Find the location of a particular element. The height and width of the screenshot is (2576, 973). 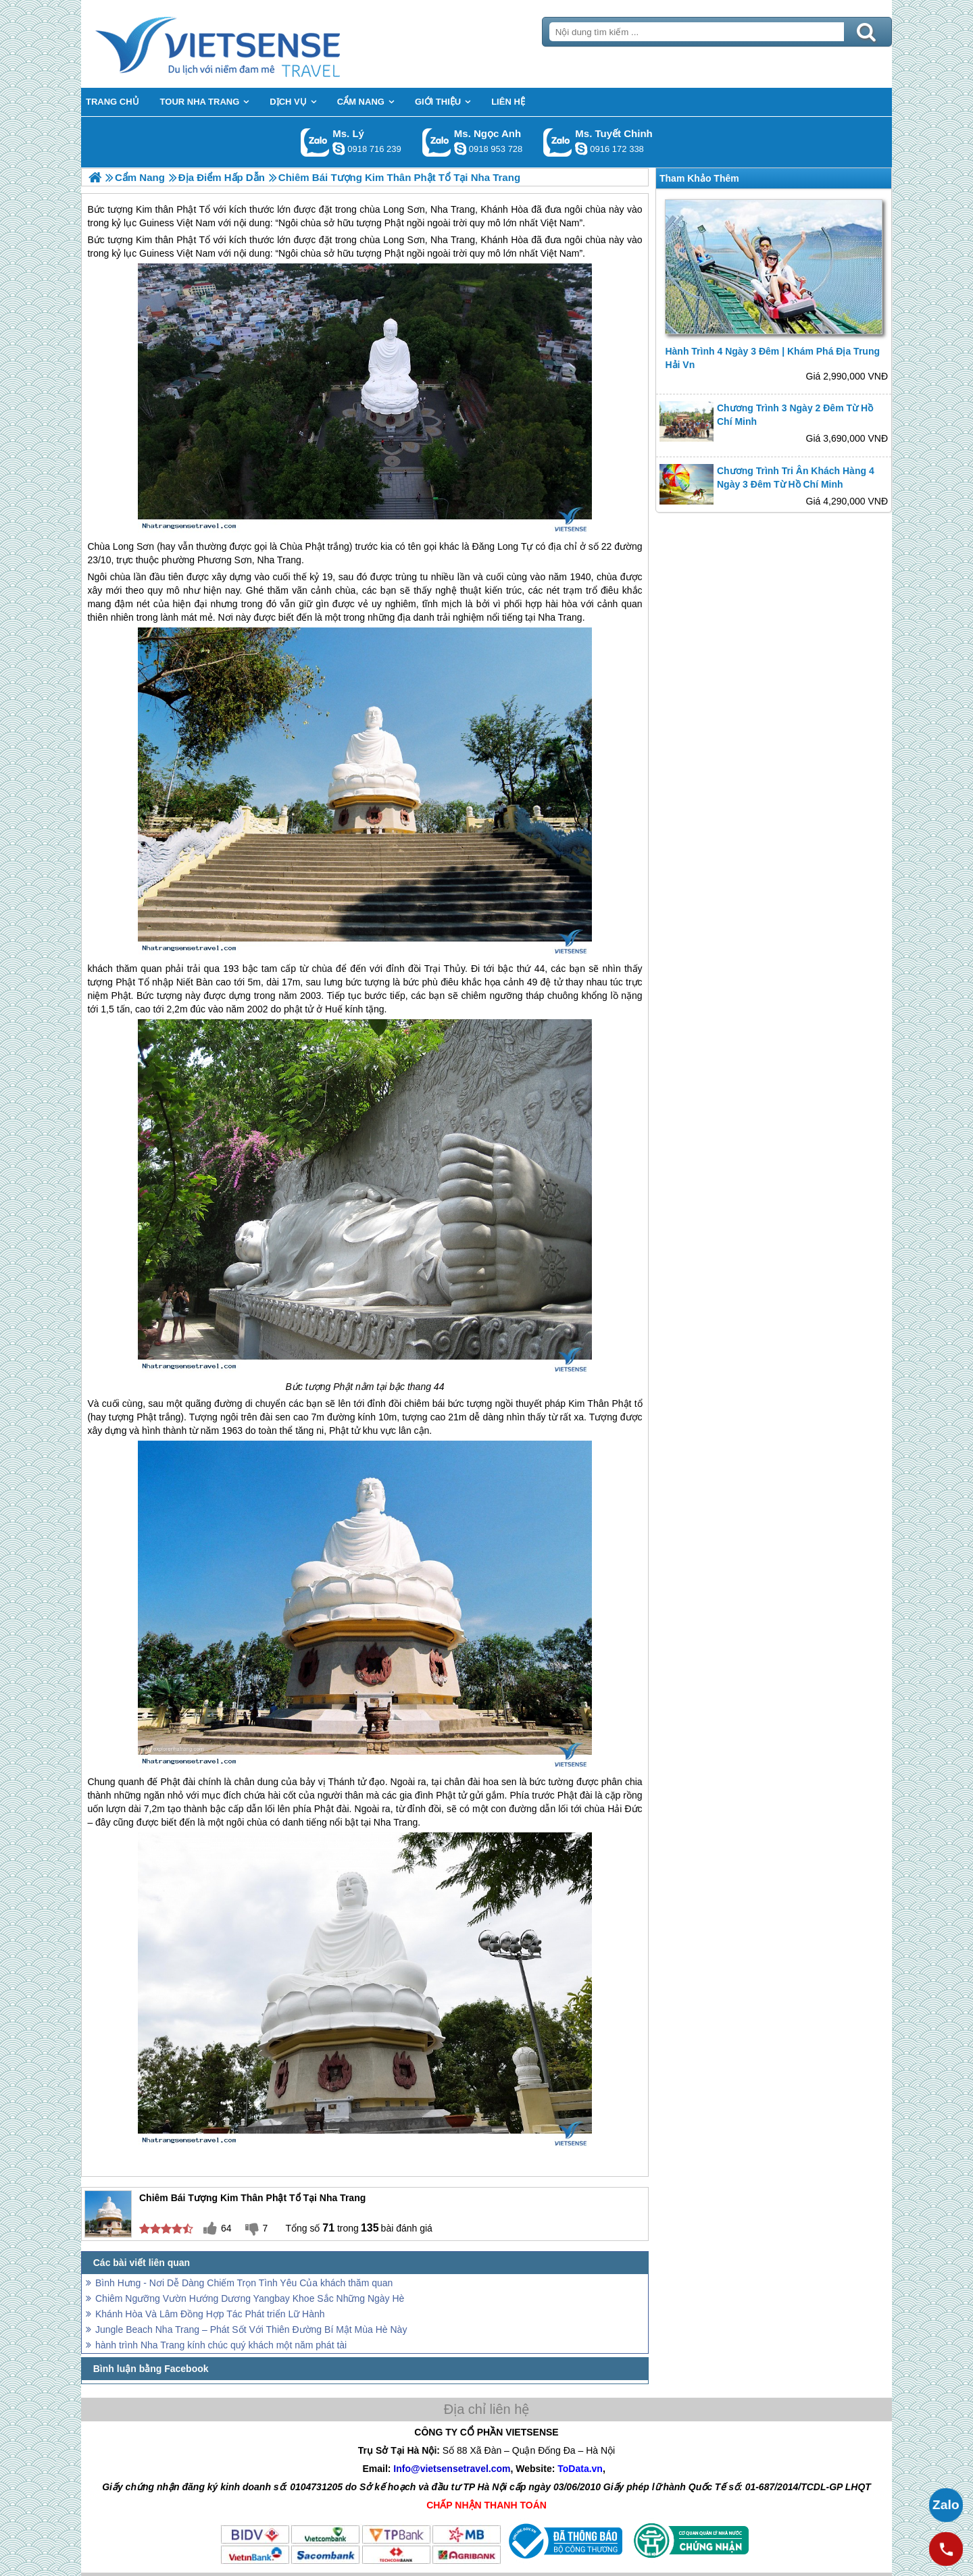

Gọi Zalo: Ms. Tuyết Chinh is located at coordinates (558, 142).